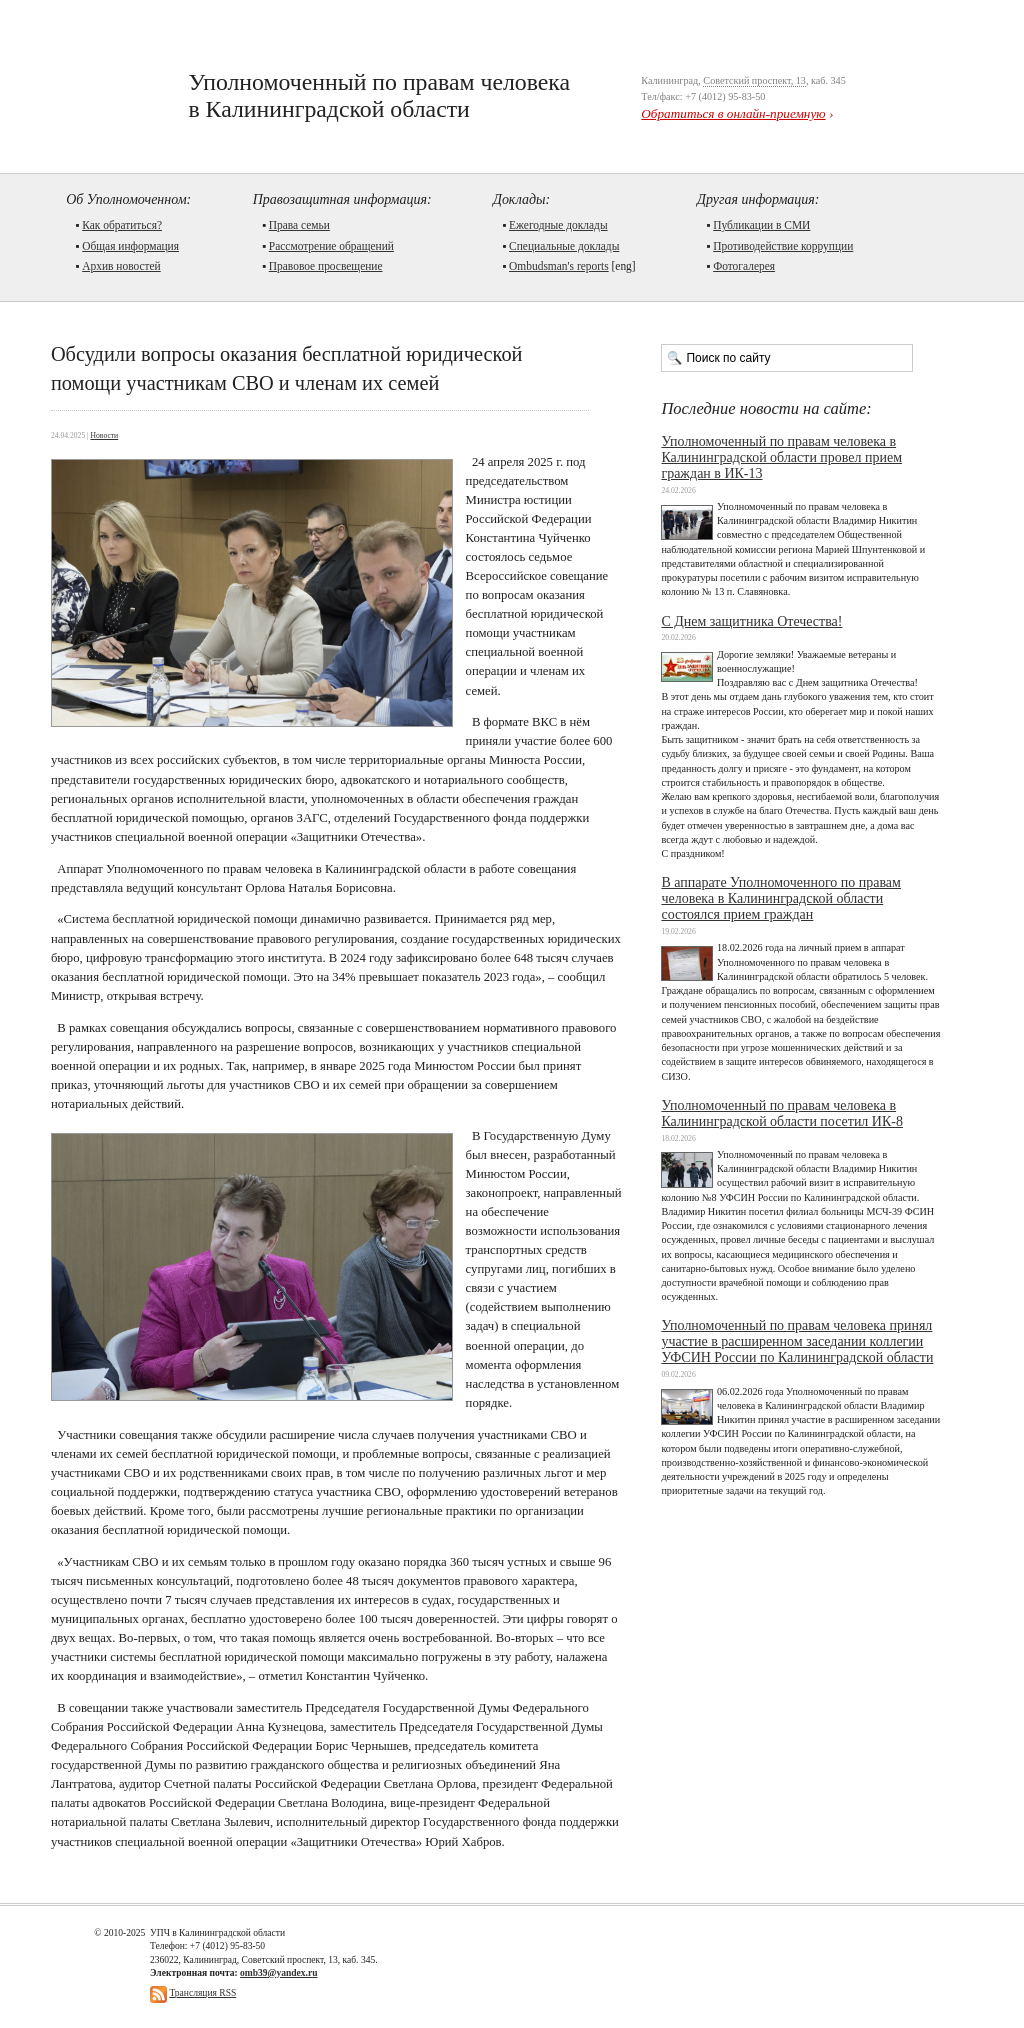 The image size is (1024, 2028). I want to click on Ежегодные доклады, so click(558, 225).